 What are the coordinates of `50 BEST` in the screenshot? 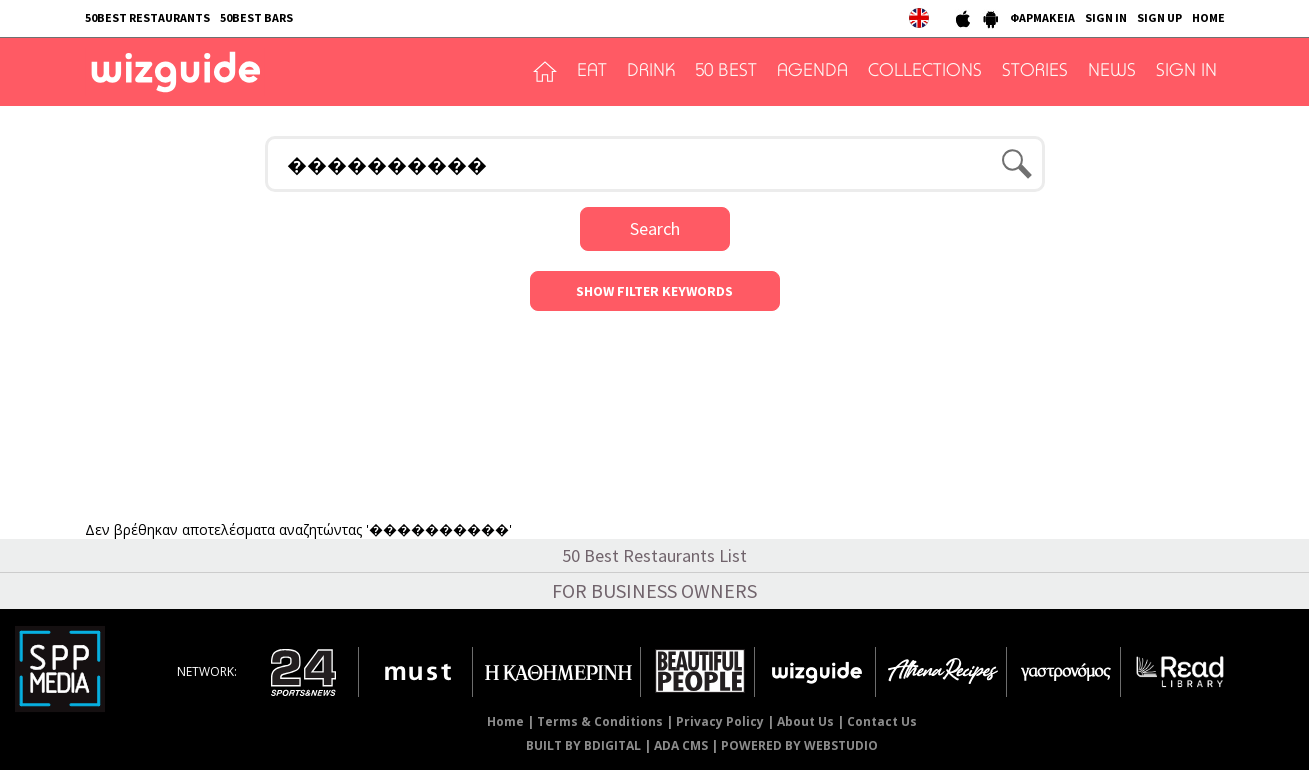 It's located at (726, 72).